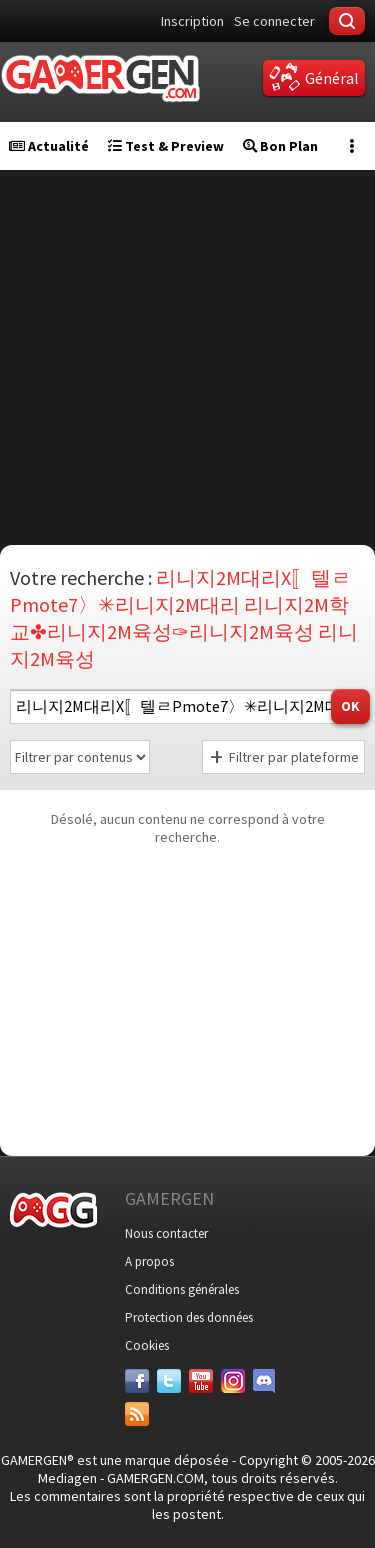 This screenshot has height=1548, width=375. What do you see at coordinates (182, 1289) in the screenshot?
I see `Conditions générales` at bounding box center [182, 1289].